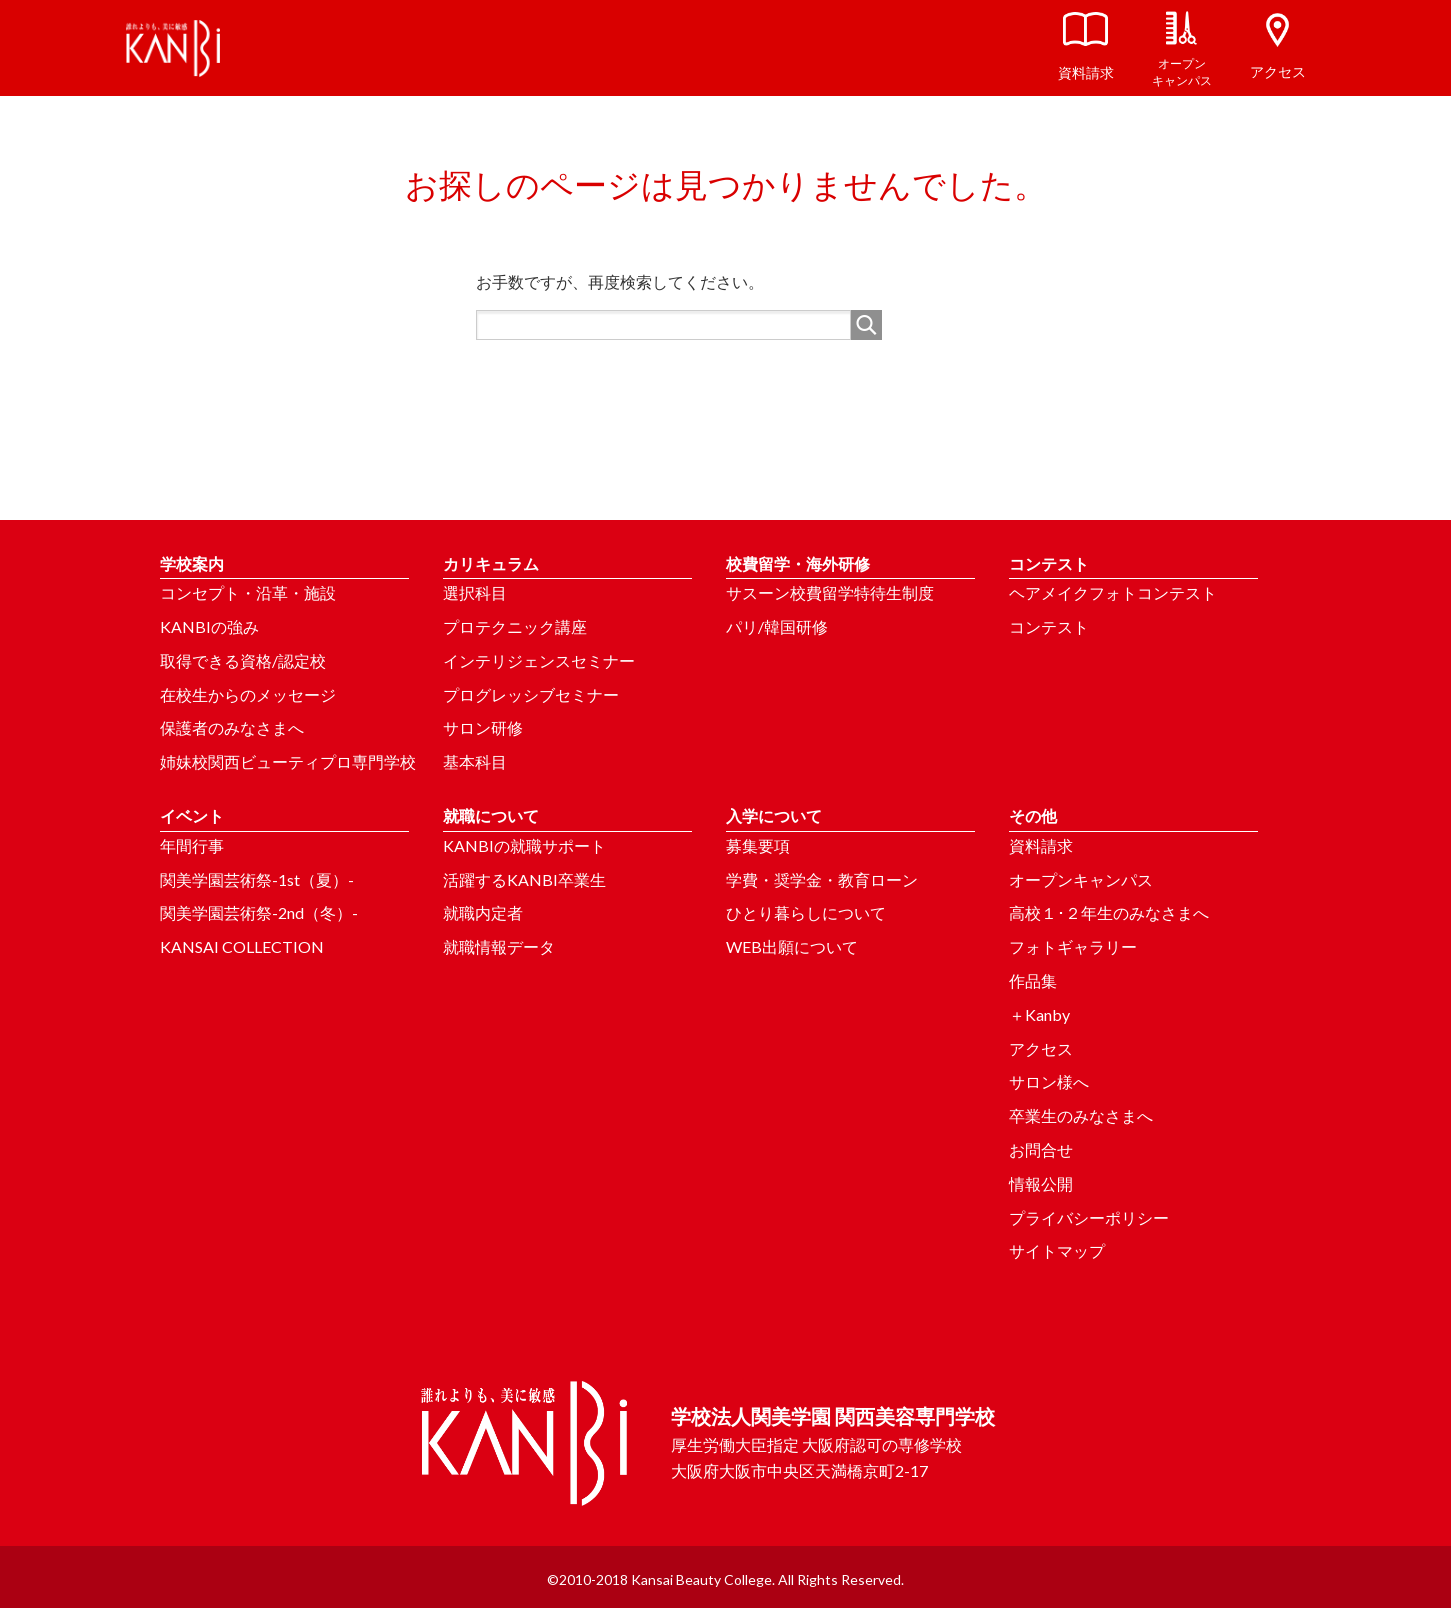  What do you see at coordinates (232, 727) in the screenshot?
I see `保護者のみなさまへ` at bounding box center [232, 727].